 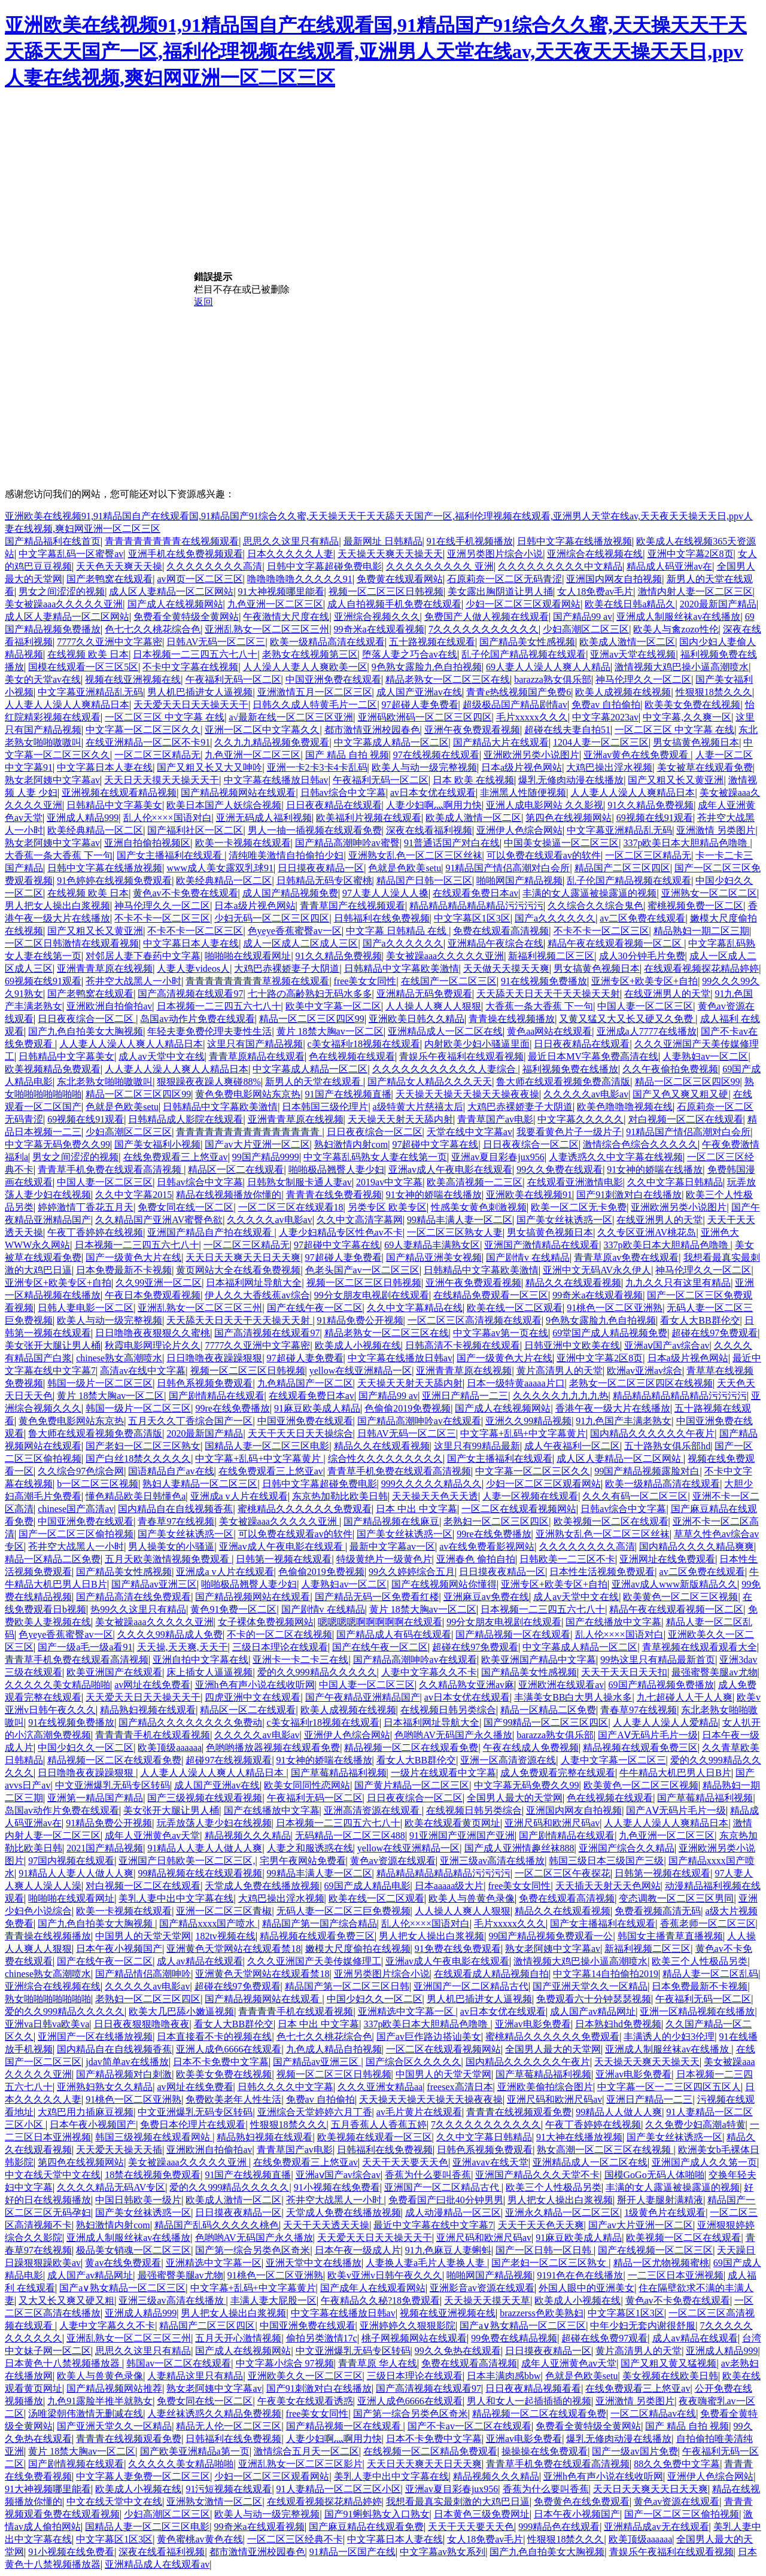 I want to click on 国产剧情视频在线观看, so click(x=76, y=2464).